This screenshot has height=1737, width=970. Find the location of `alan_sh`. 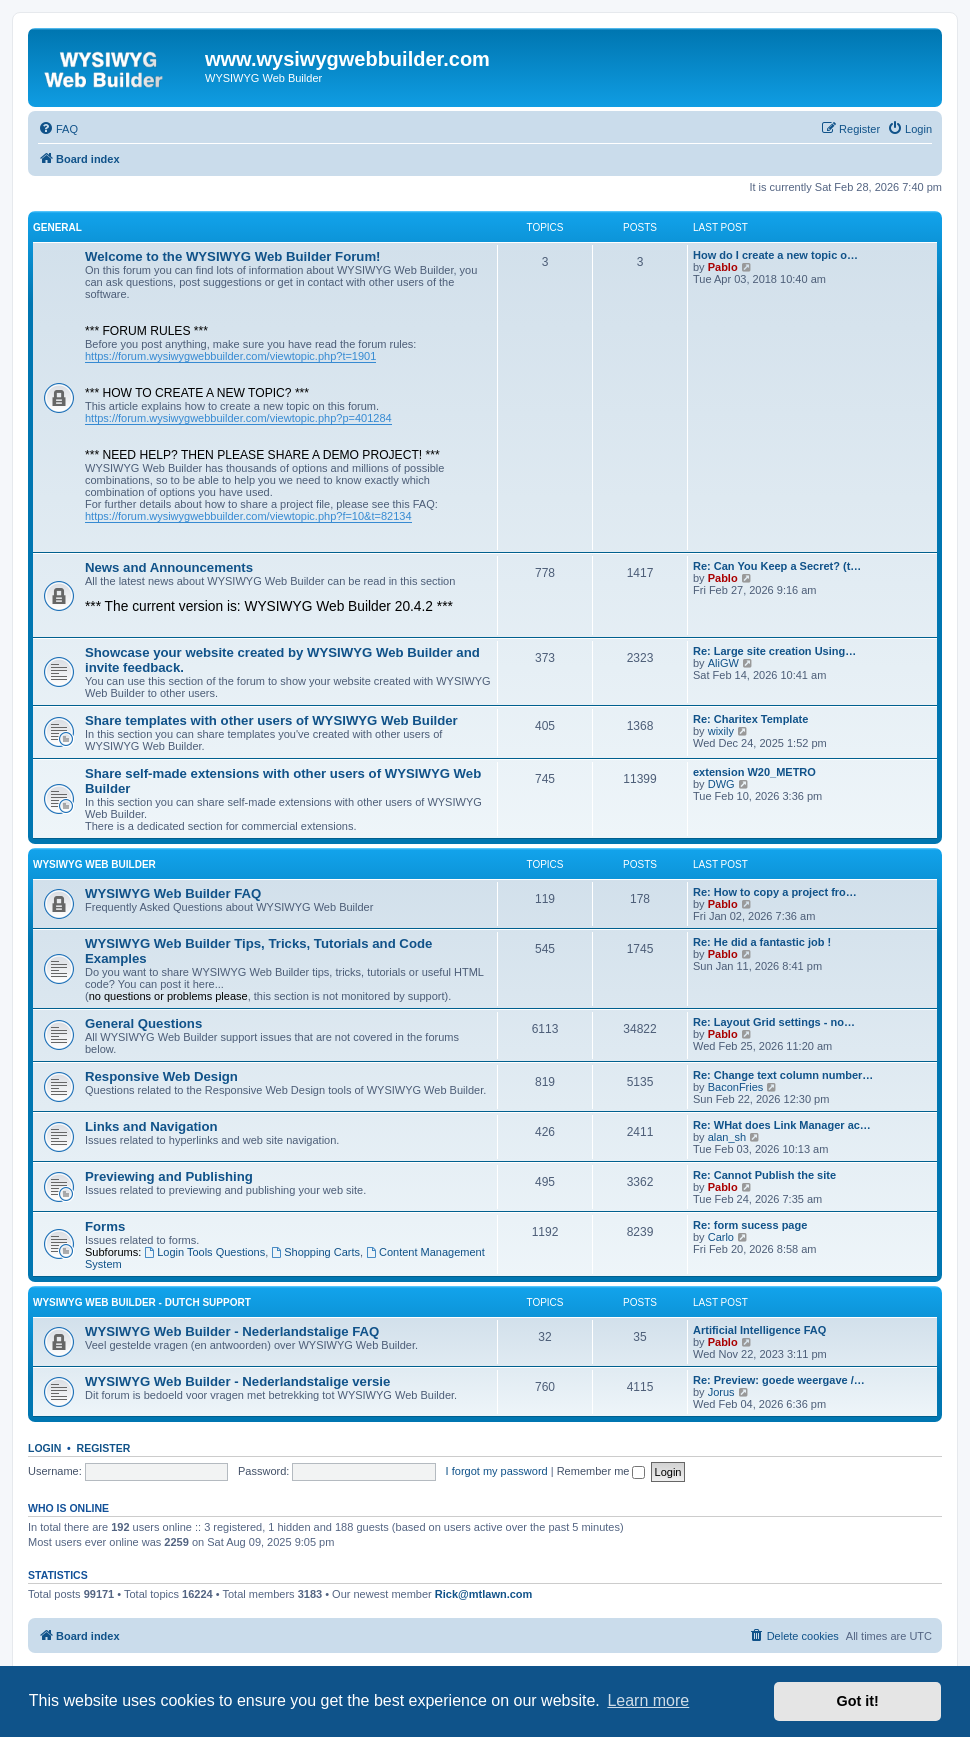

alan_sh is located at coordinates (727, 1137).